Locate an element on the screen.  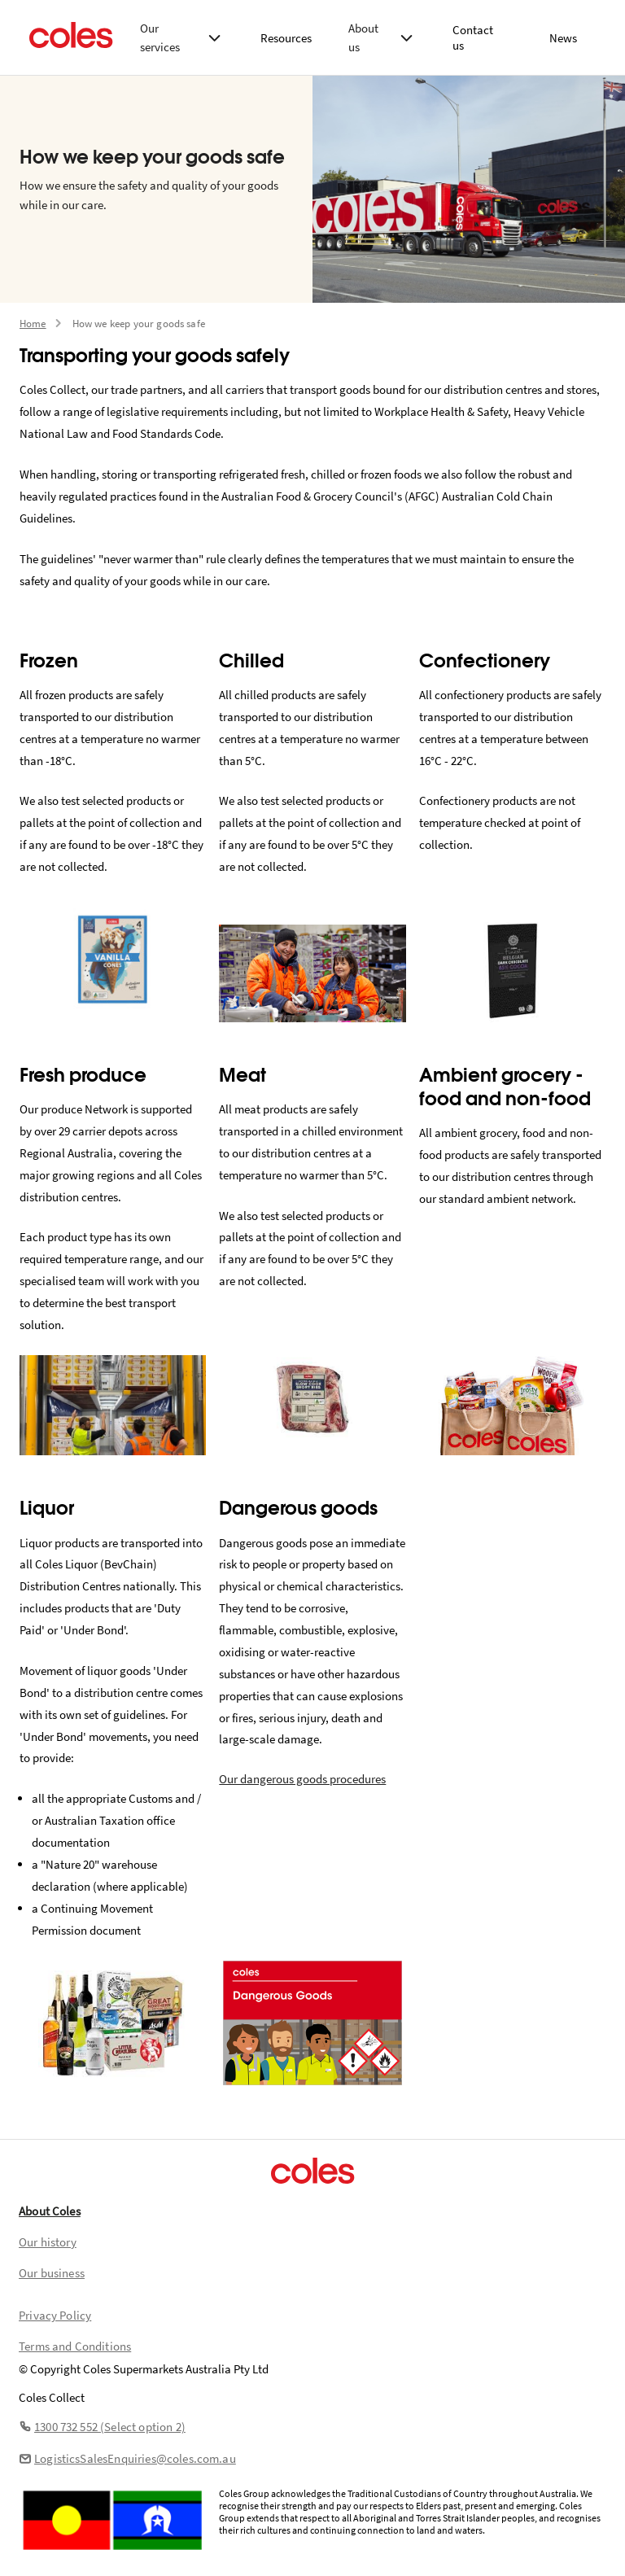
Our history is located at coordinates (47, 2242).